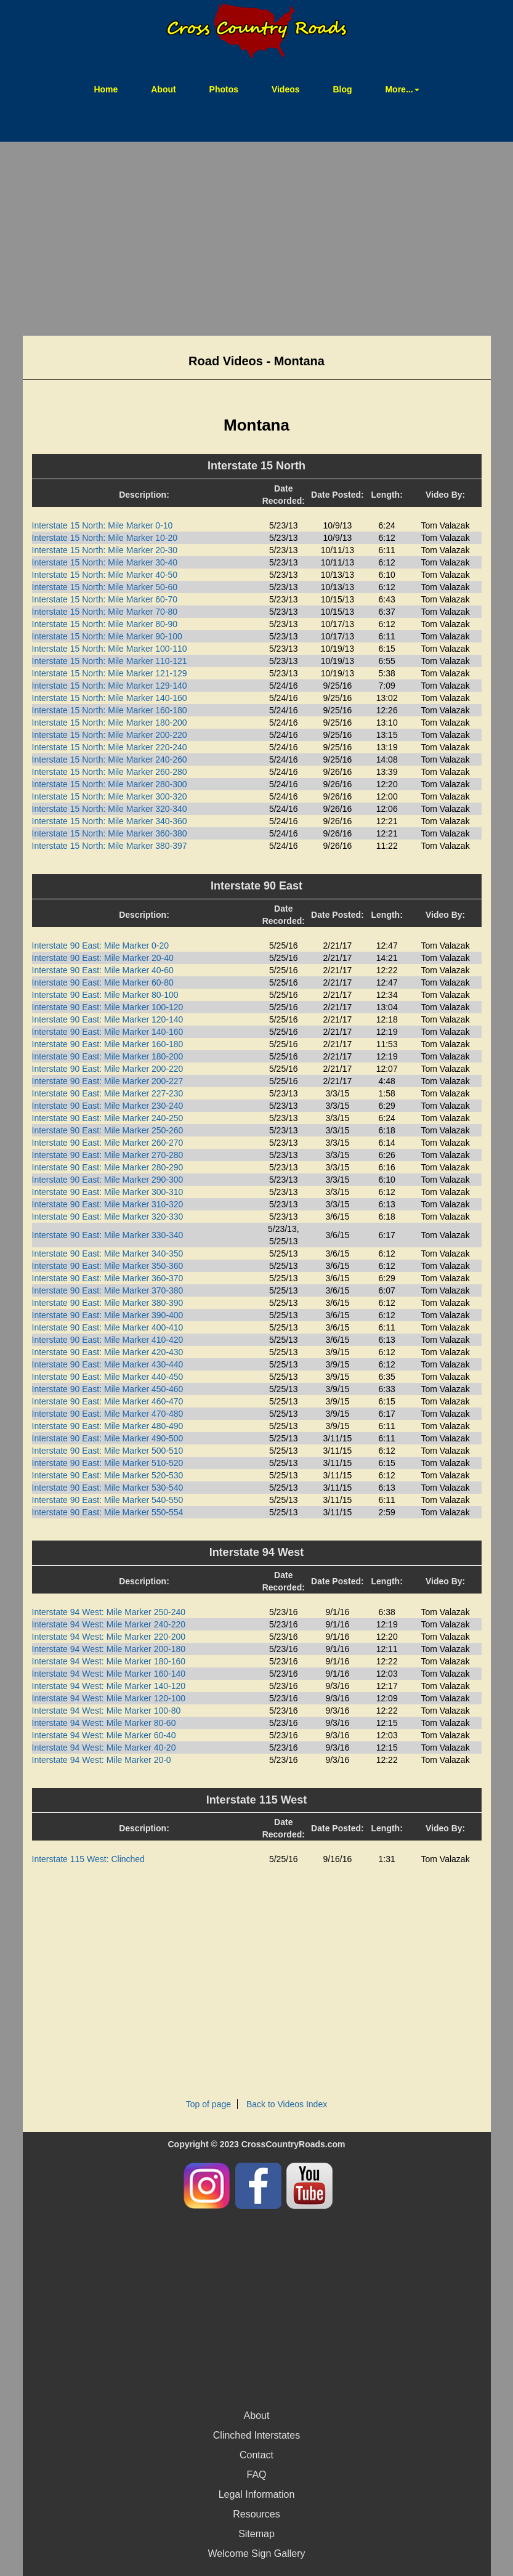  What do you see at coordinates (103, 958) in the screenshot?
I see `Interstate 90 East: Mile Marker 20-40` at bounding box center [103, 958].